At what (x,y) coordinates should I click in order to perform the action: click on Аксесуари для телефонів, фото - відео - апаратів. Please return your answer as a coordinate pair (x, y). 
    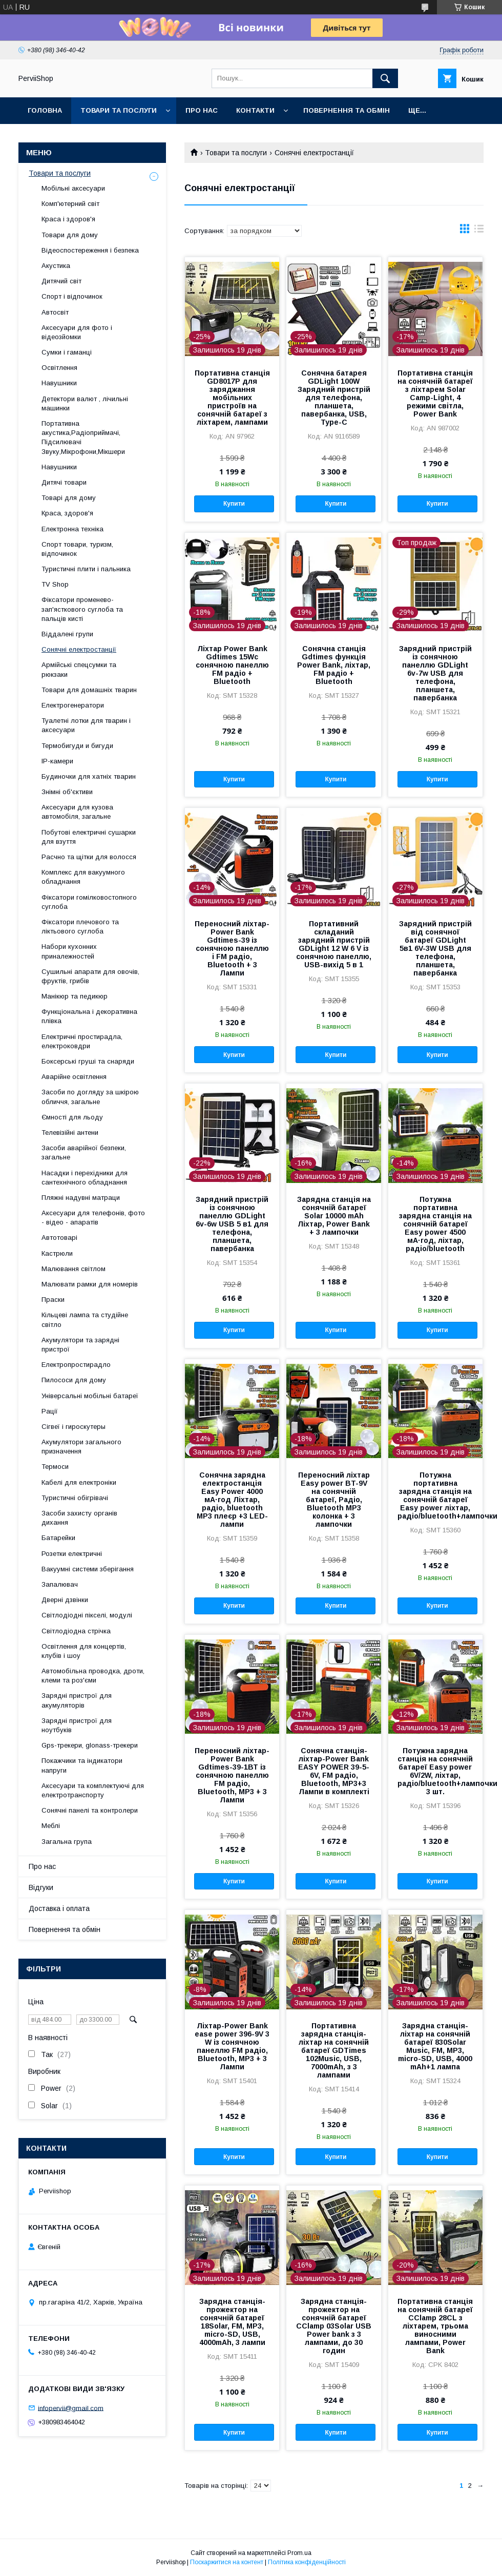
    Looking at the image, I should click on (93, 1217).